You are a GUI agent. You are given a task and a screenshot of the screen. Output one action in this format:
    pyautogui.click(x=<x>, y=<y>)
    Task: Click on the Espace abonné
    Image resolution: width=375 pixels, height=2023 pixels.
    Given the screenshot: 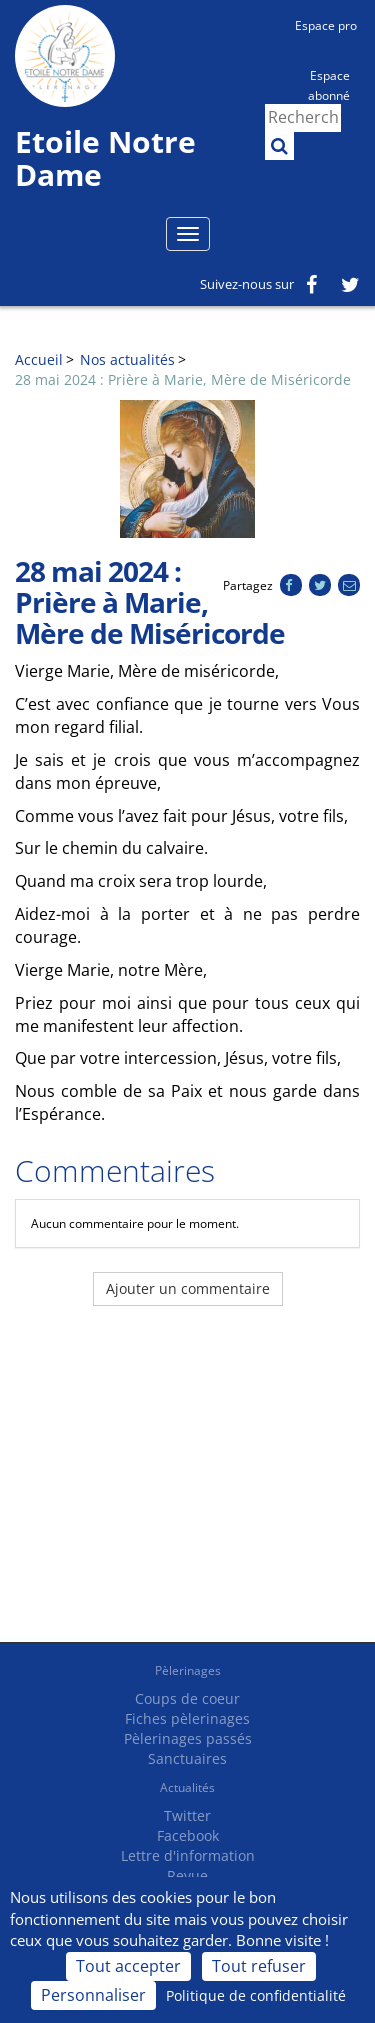 What is the action you would take?
    pyautogui.click(x=329, y=84)
    